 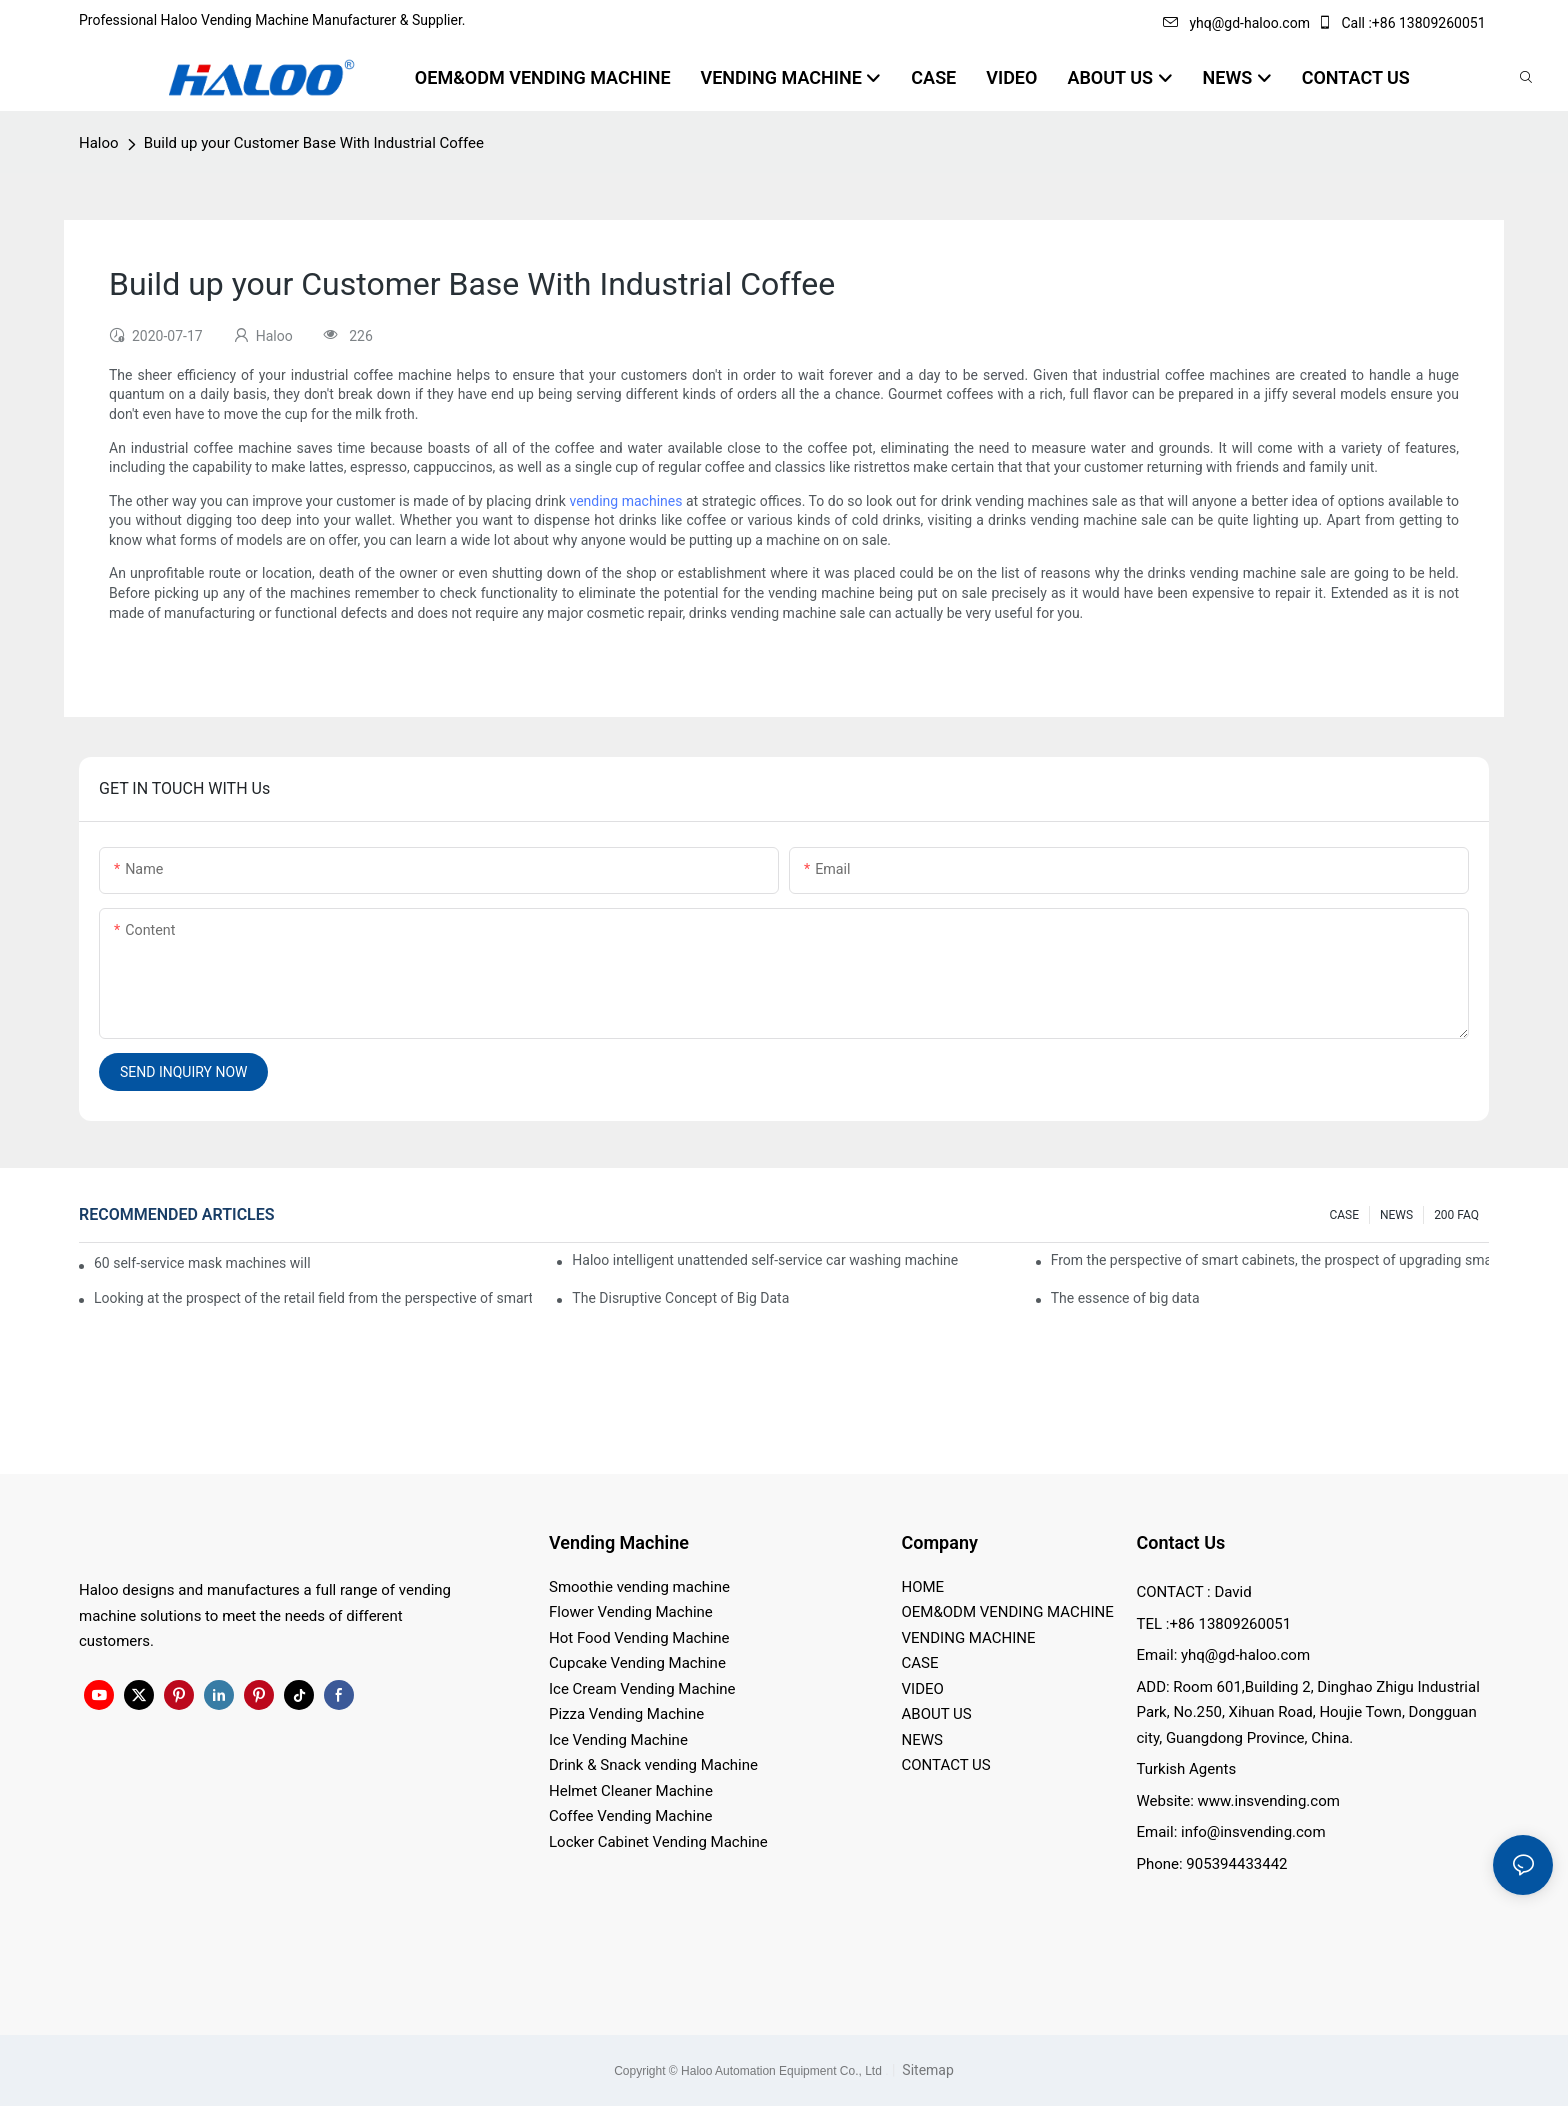 I want to click on 60 self-service mask machines will be unveiled at Chengdu Metro Station, so click(x=203, y=1263).